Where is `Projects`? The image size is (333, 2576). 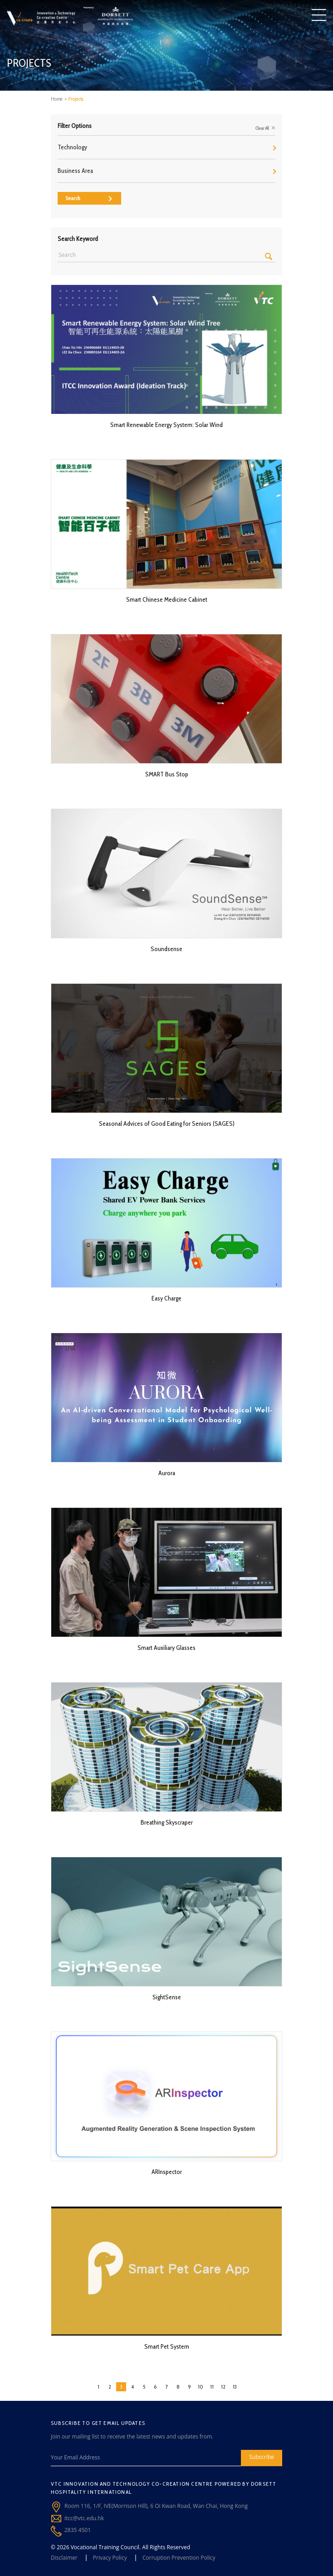
Projects is located at coordinates (75, 99).